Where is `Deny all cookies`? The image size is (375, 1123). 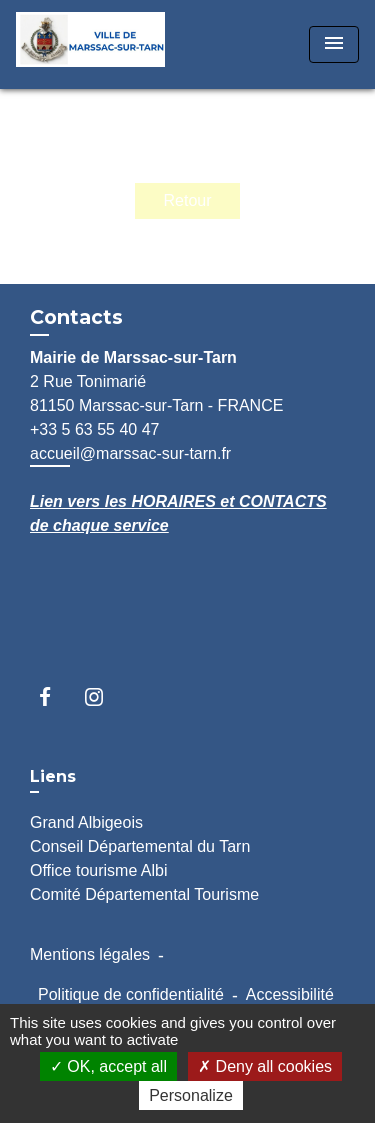 Deny all cookies is located at coordinates (265, 1066).